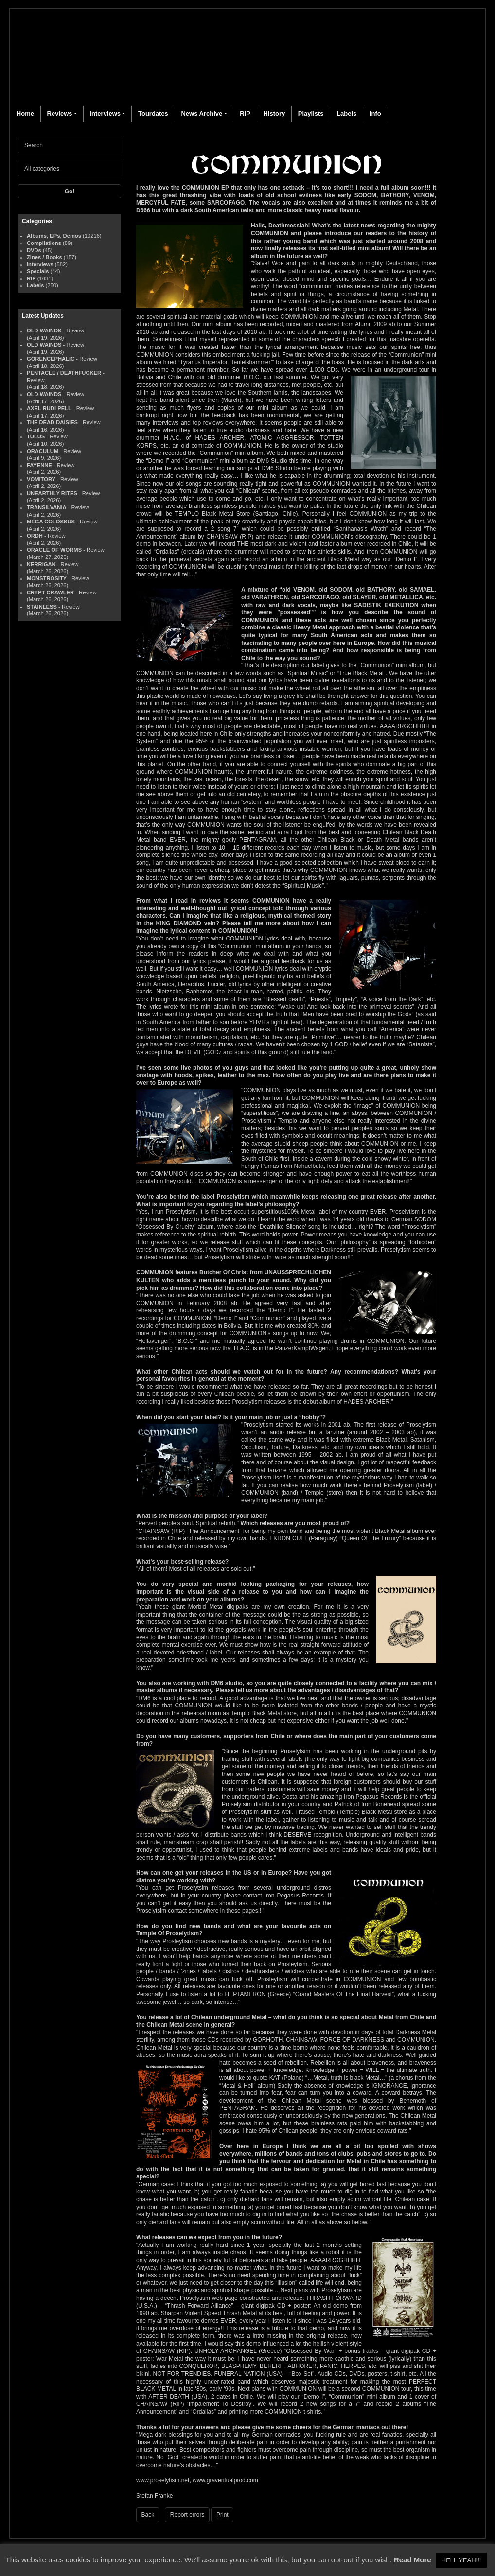  Describe the element at coordinates (105, 113) in the screenshot. I see `Interviews` at that location.